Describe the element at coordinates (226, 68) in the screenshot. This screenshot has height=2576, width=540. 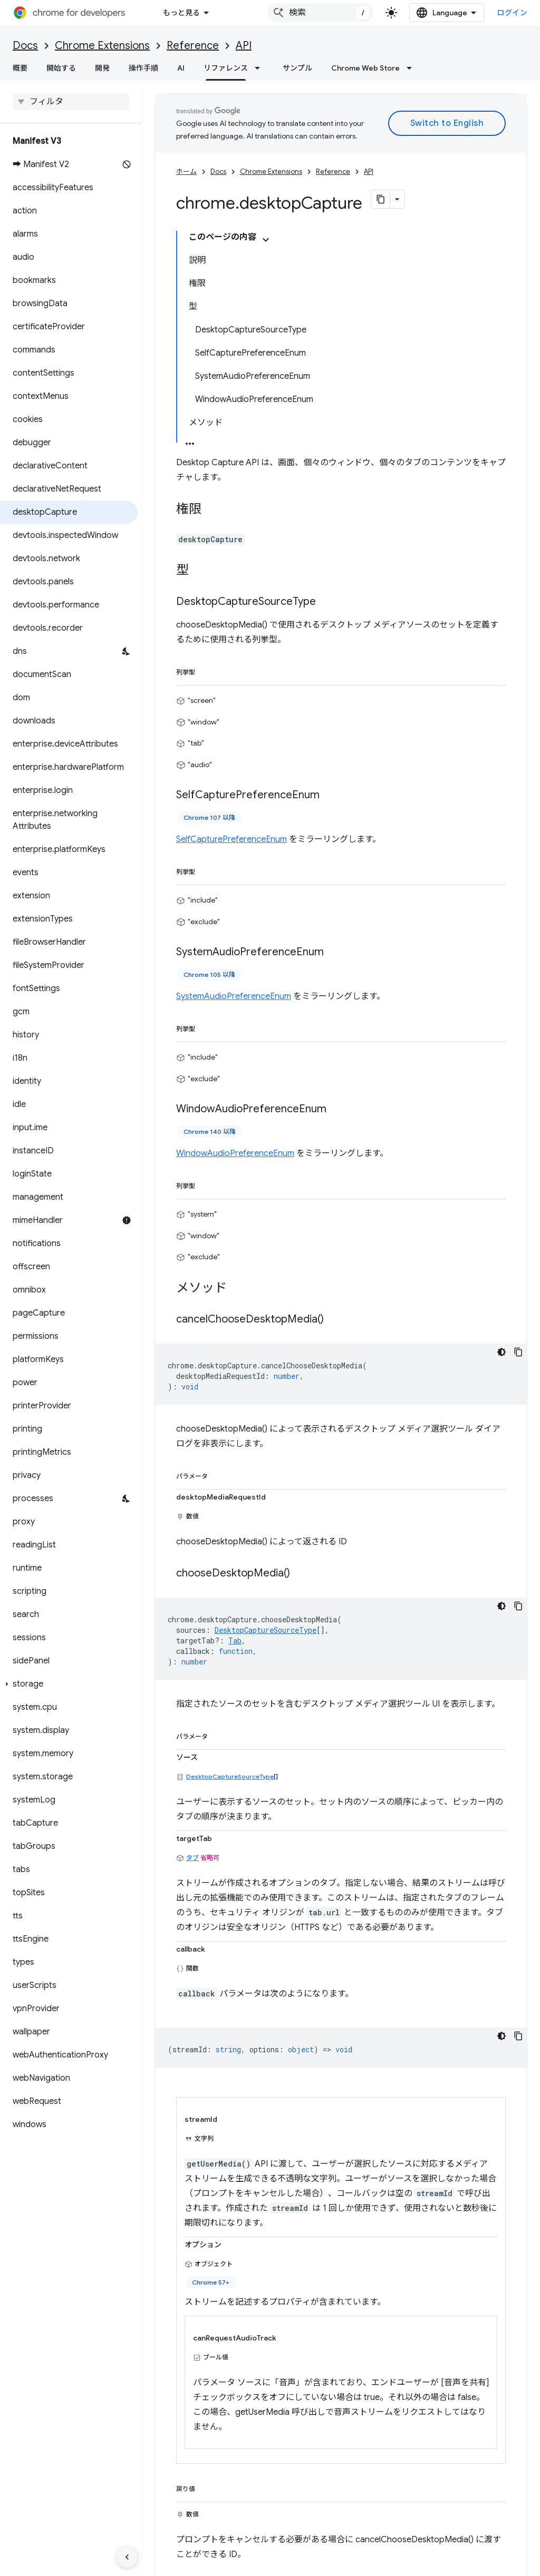
I see `リファレンス [リファレンス, selected]` at that location.